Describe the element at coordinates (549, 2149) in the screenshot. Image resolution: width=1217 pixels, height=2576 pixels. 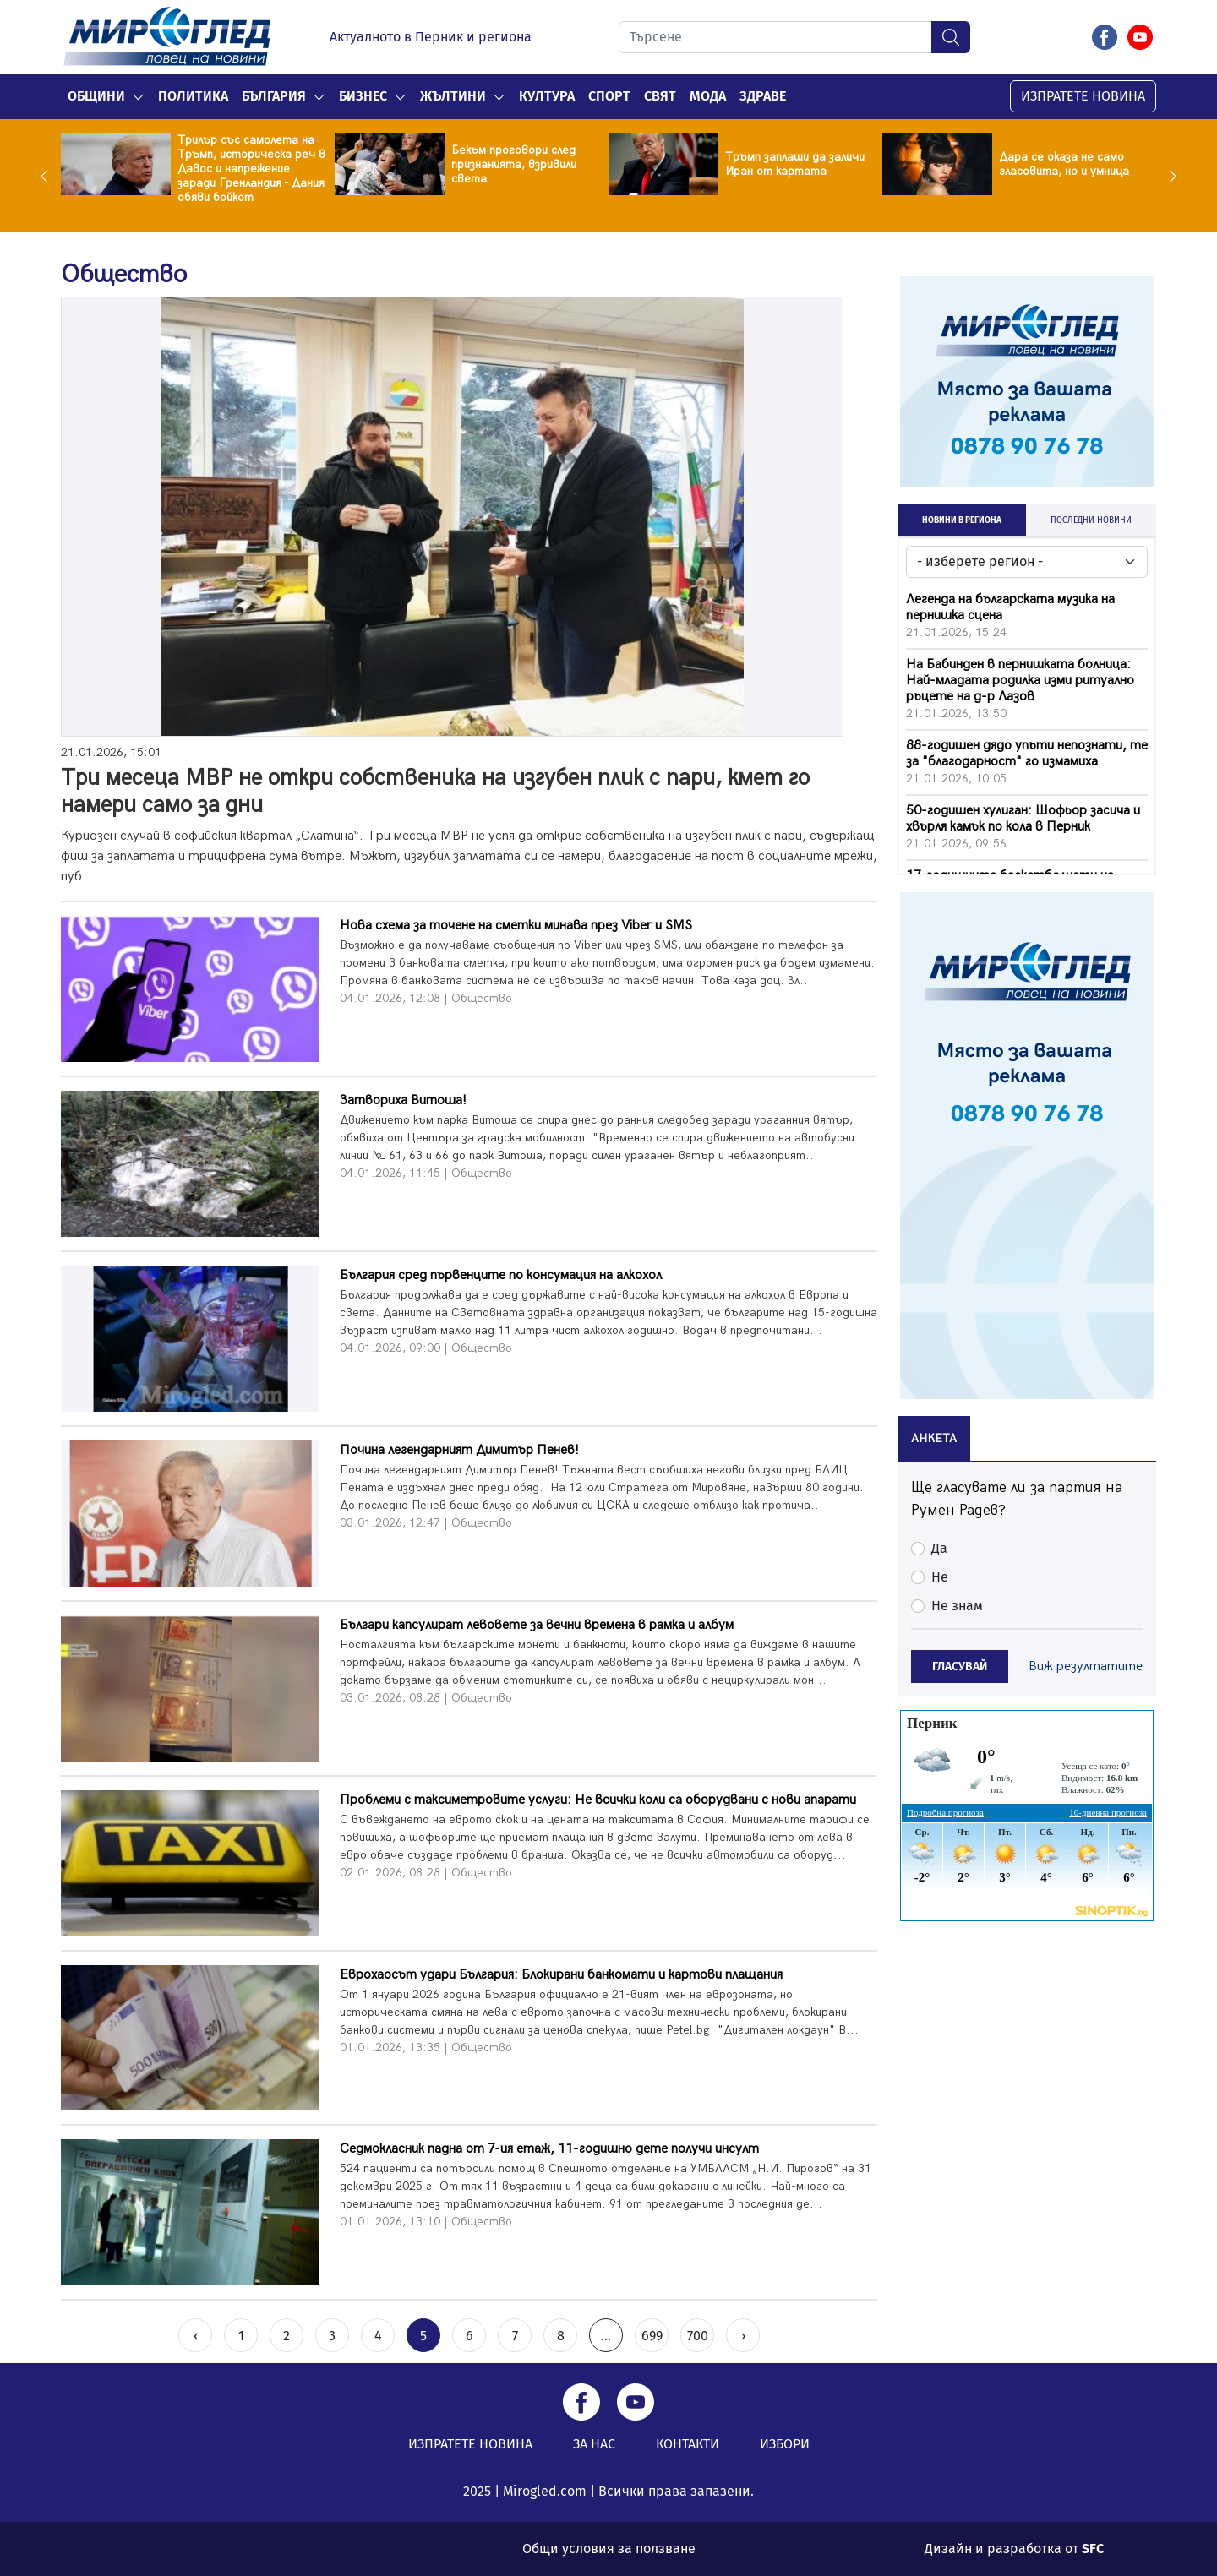
I see `Седмокласник падна от 7-ия етаж, 11-годишно дете получи инсулт` at that location.